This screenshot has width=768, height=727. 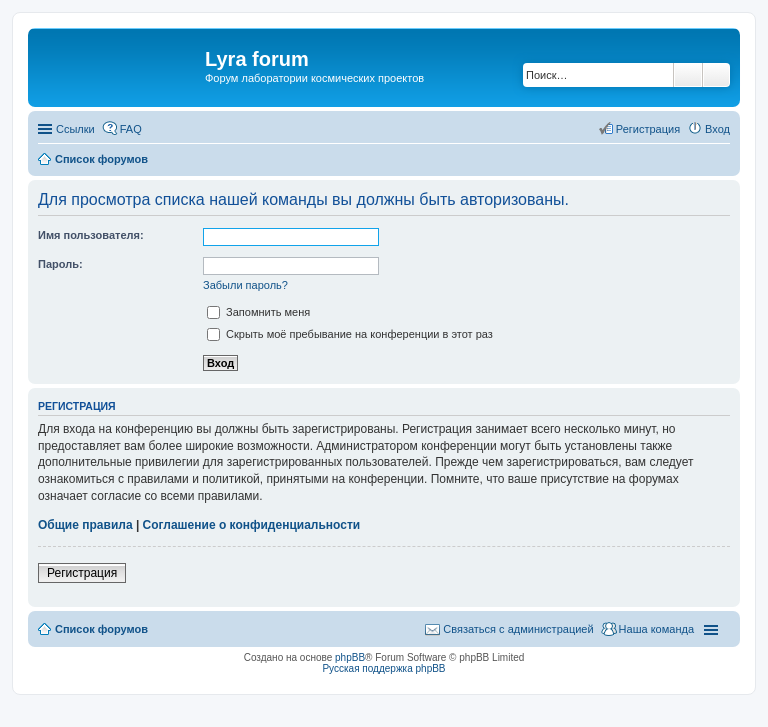 I want to click on Запомнить меня, so click(x=258, y=312).